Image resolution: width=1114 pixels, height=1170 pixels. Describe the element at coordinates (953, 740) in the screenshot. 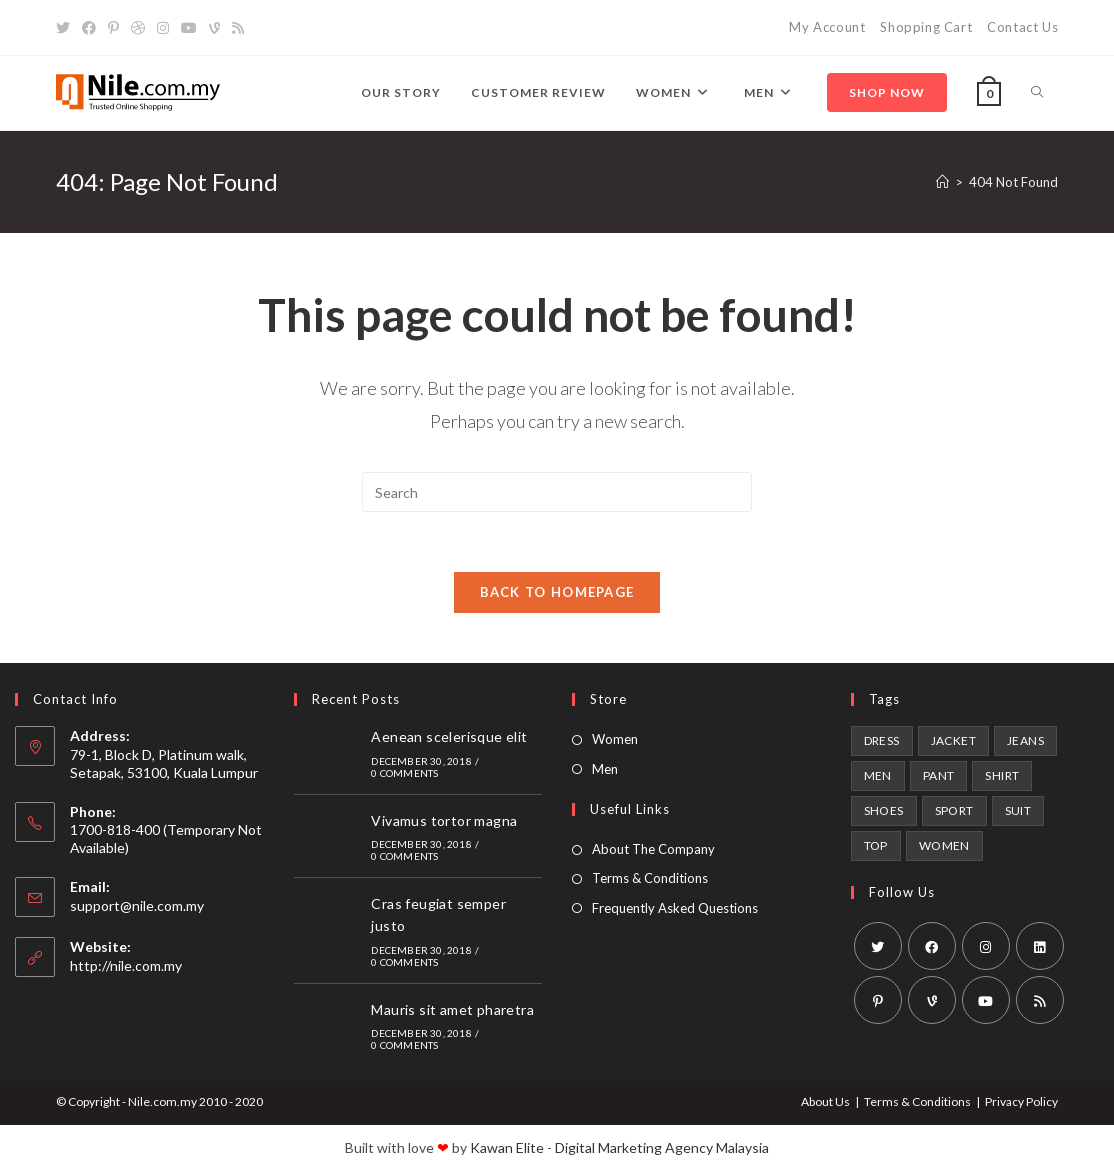

I see `Jacket [Jacket (1 product)]` at that location.